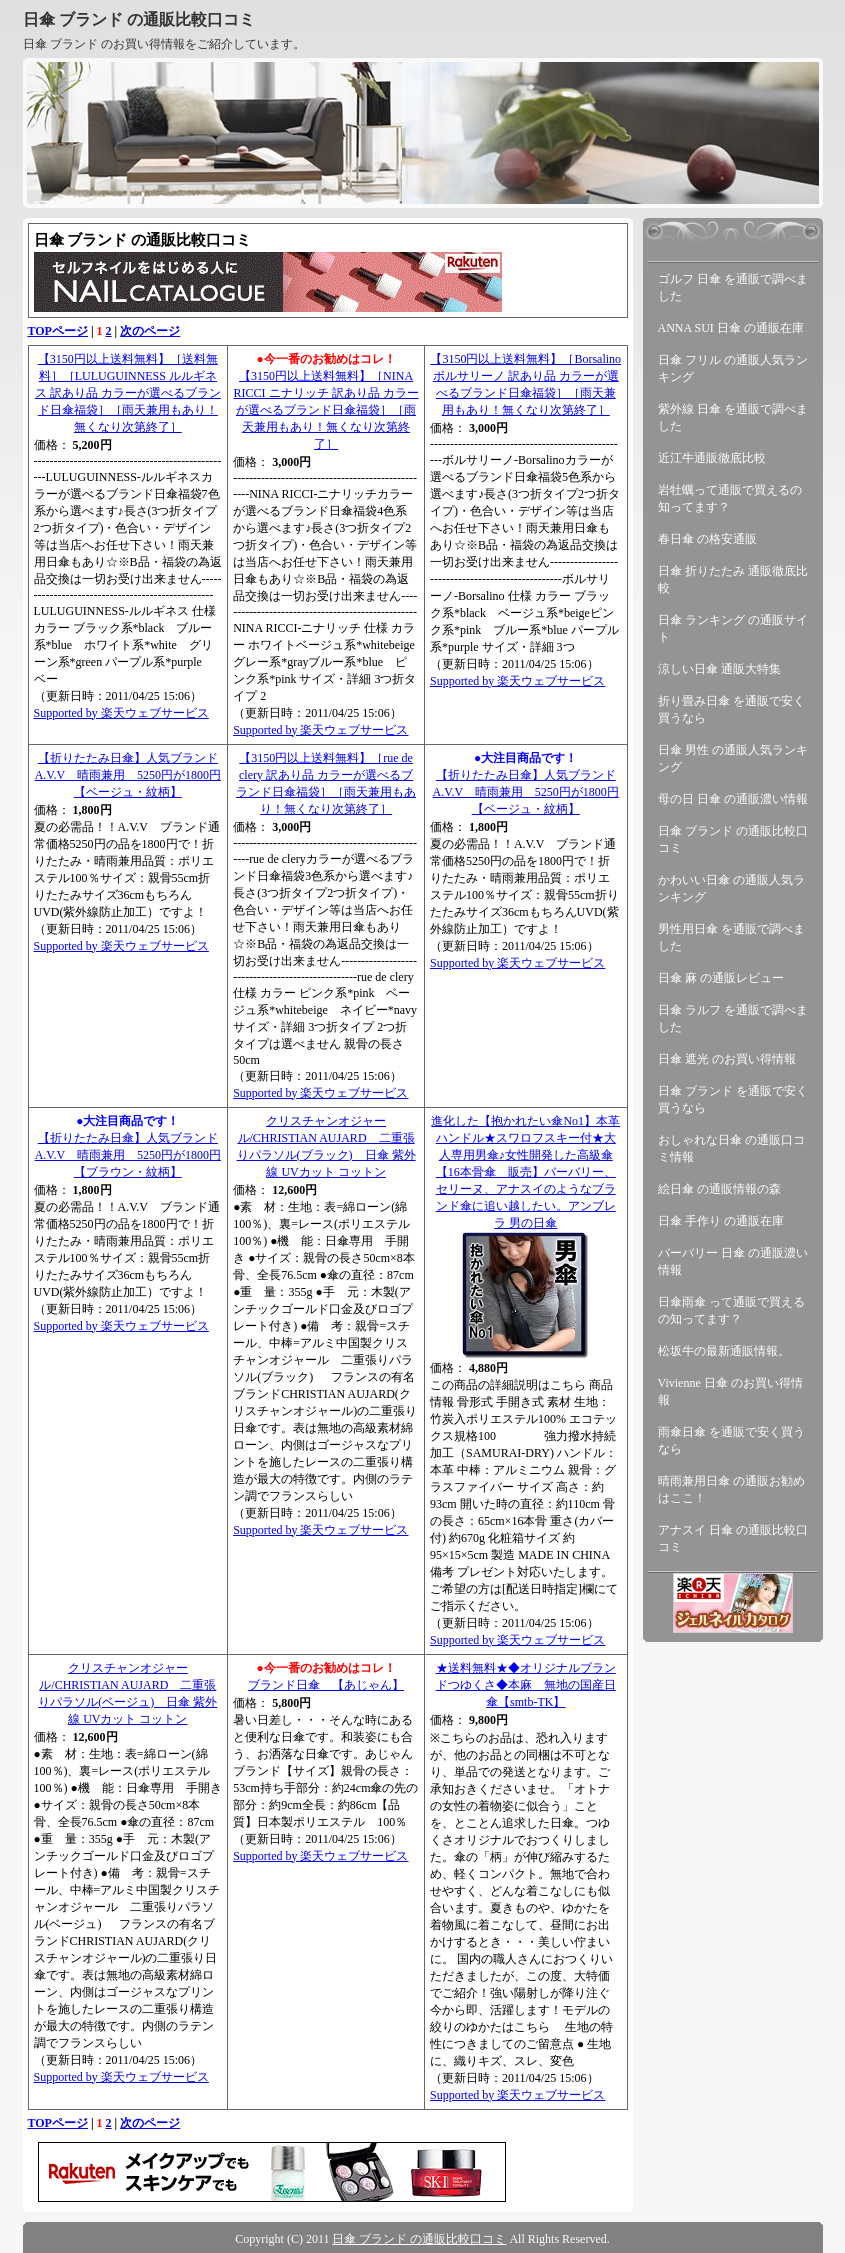  Describe the element at coordinates (733, 287) in the screenshot. I see `ゴルフ 日傘 を通販で調べました` at that location.